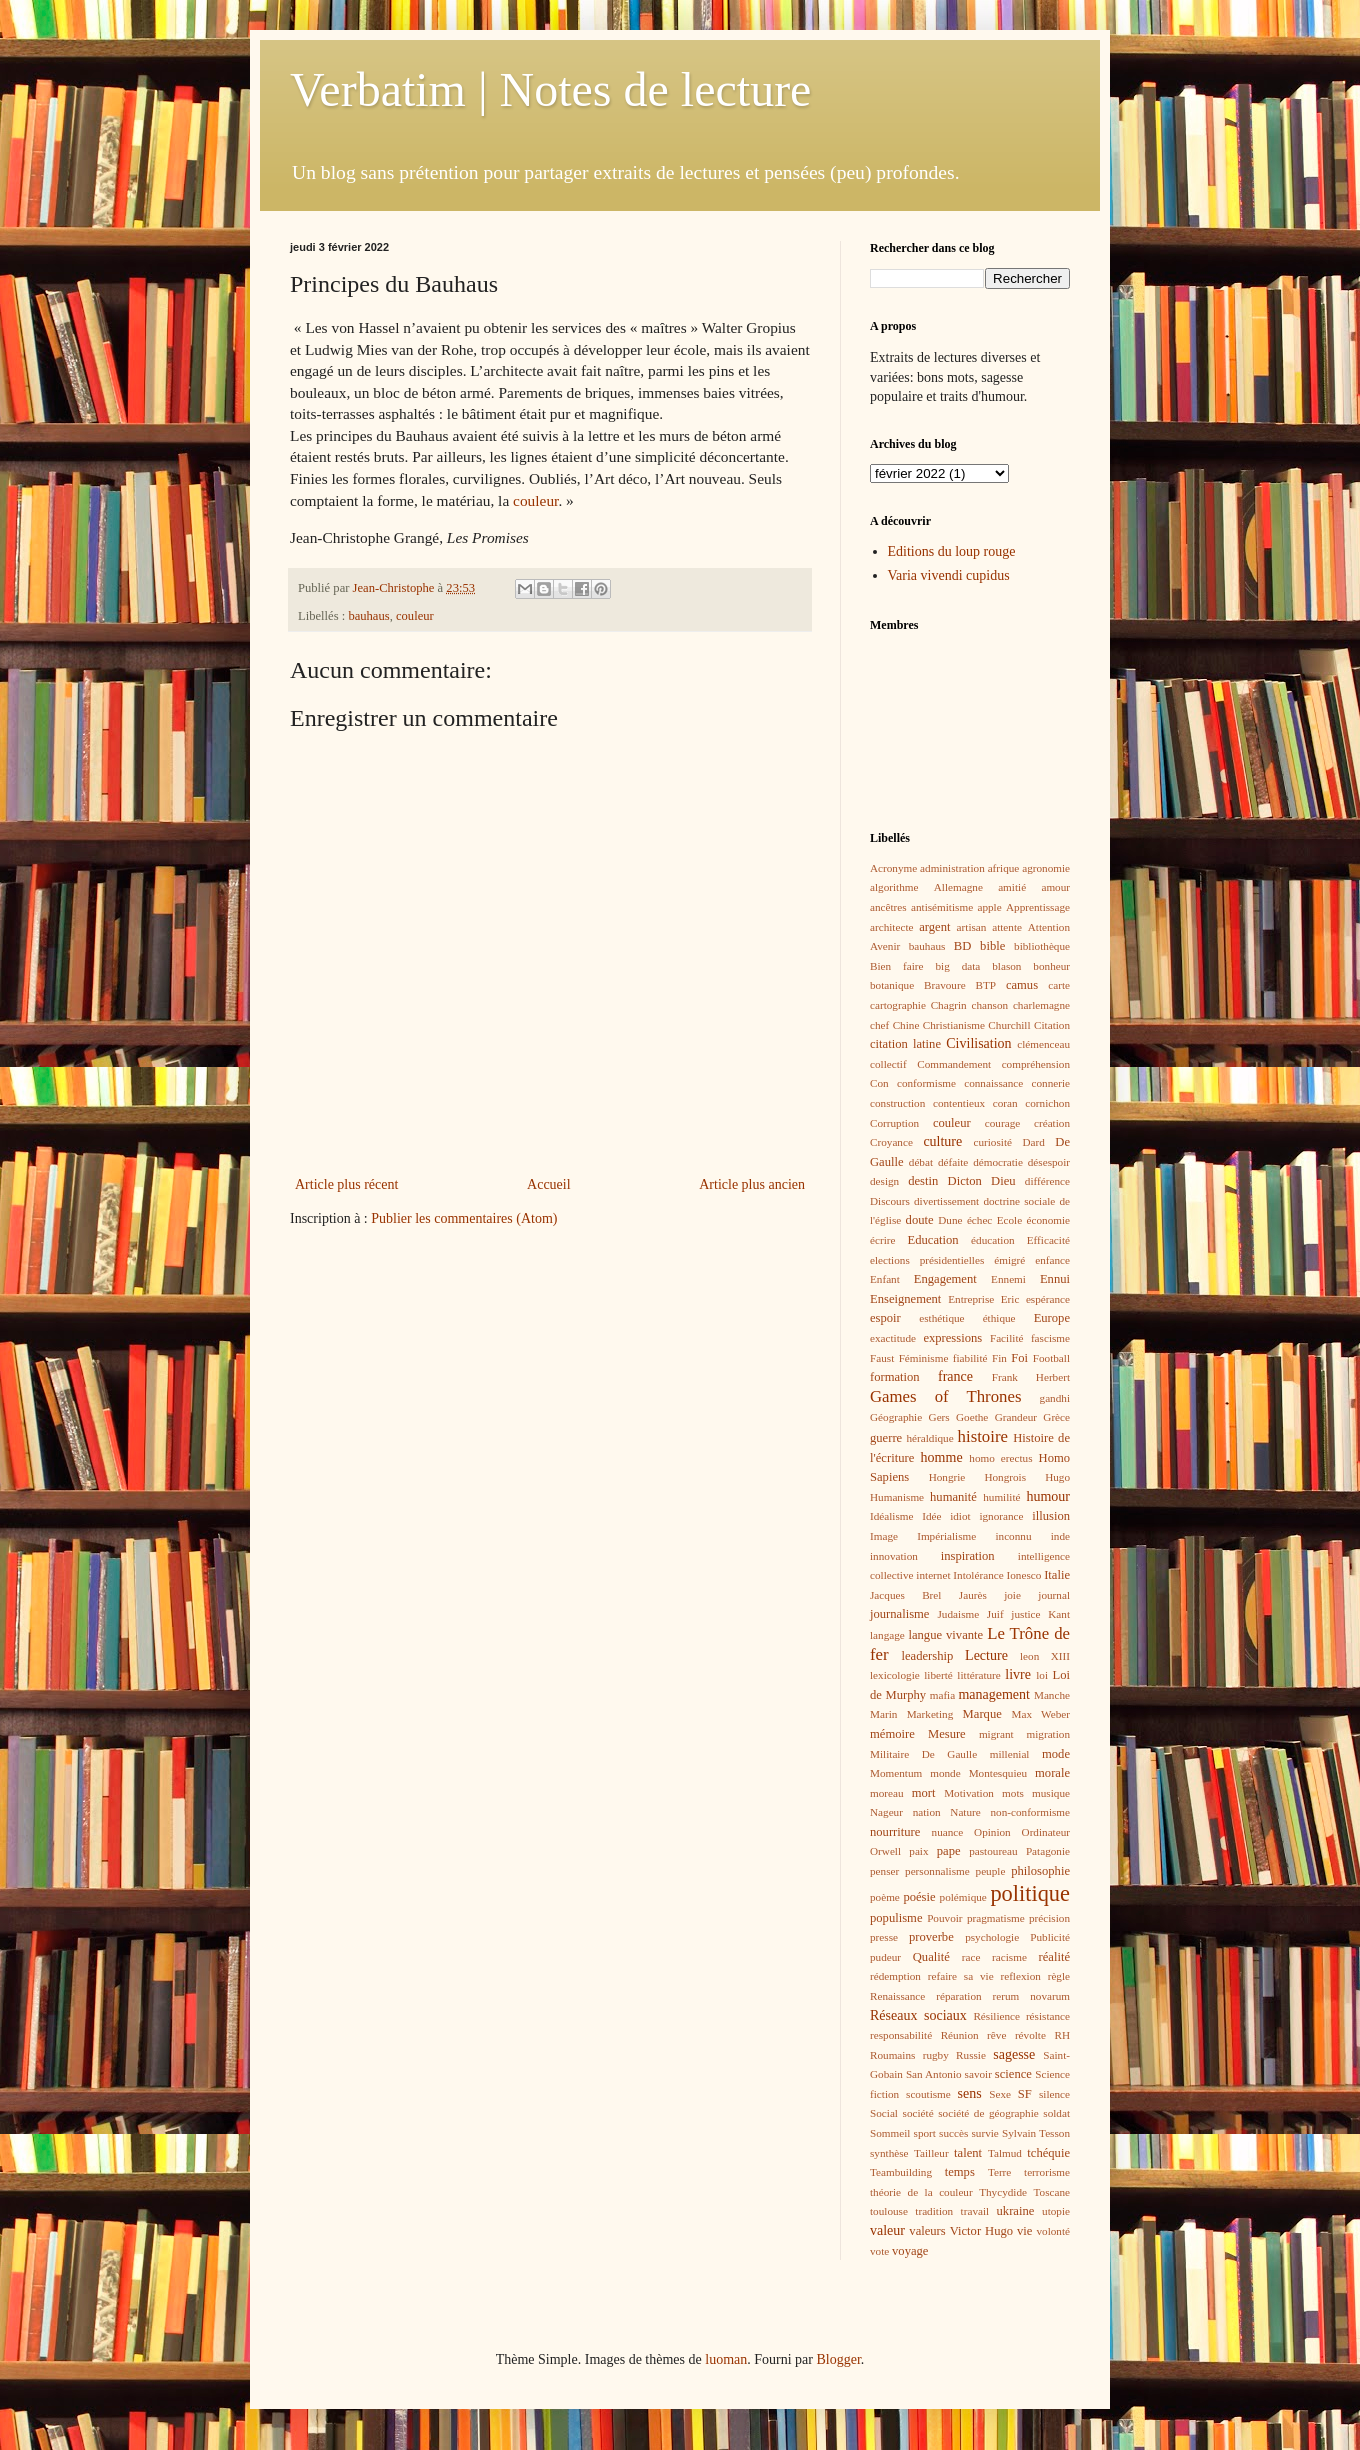 The image size is (1360, 2450). What do you see at coordinates (1002, 1123) in the screenshot?
I see `courage` at bounding box center [1002, 1123].